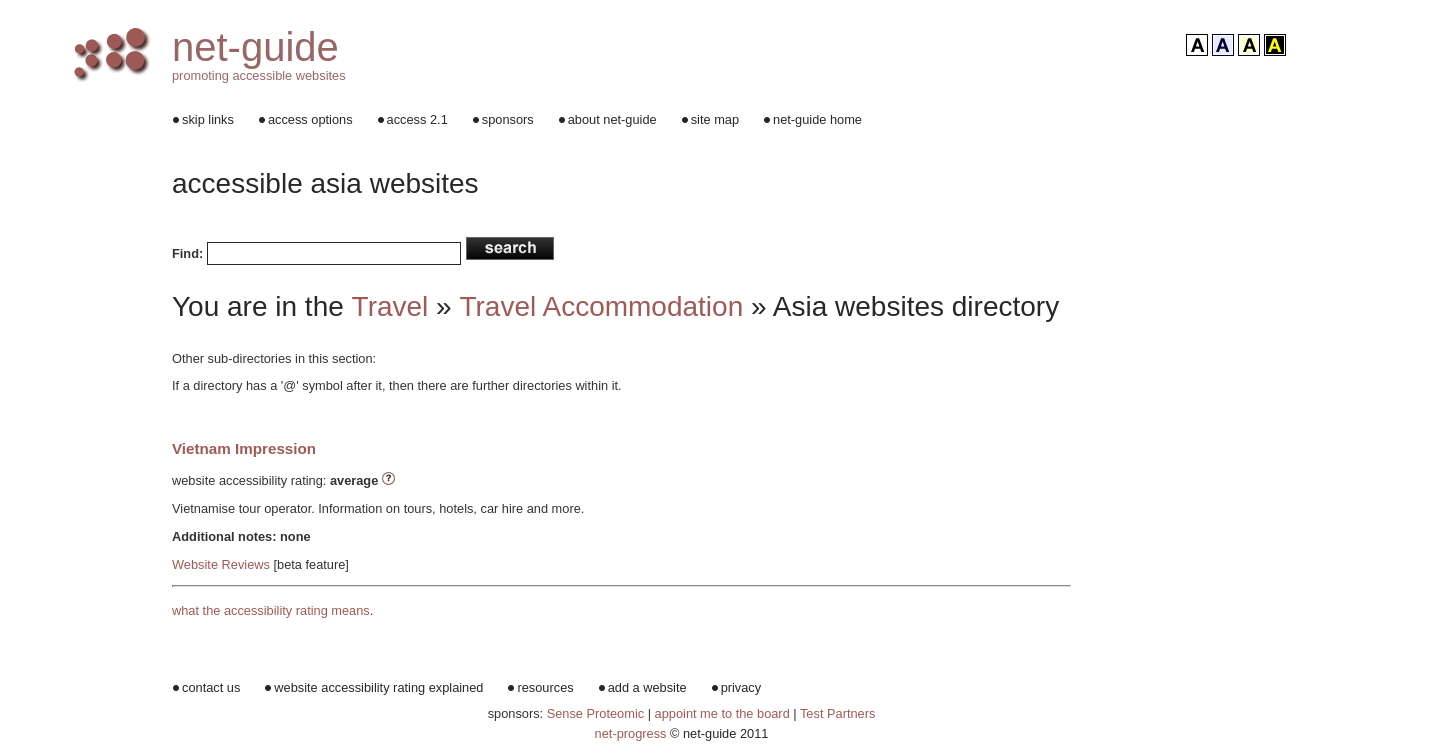 Image resolution: width=1440 pixels, height=754 pixels. What do you see at coordinates (741, 687) in the screenshot?
I see `privacy` at bounding box center [741, 687].